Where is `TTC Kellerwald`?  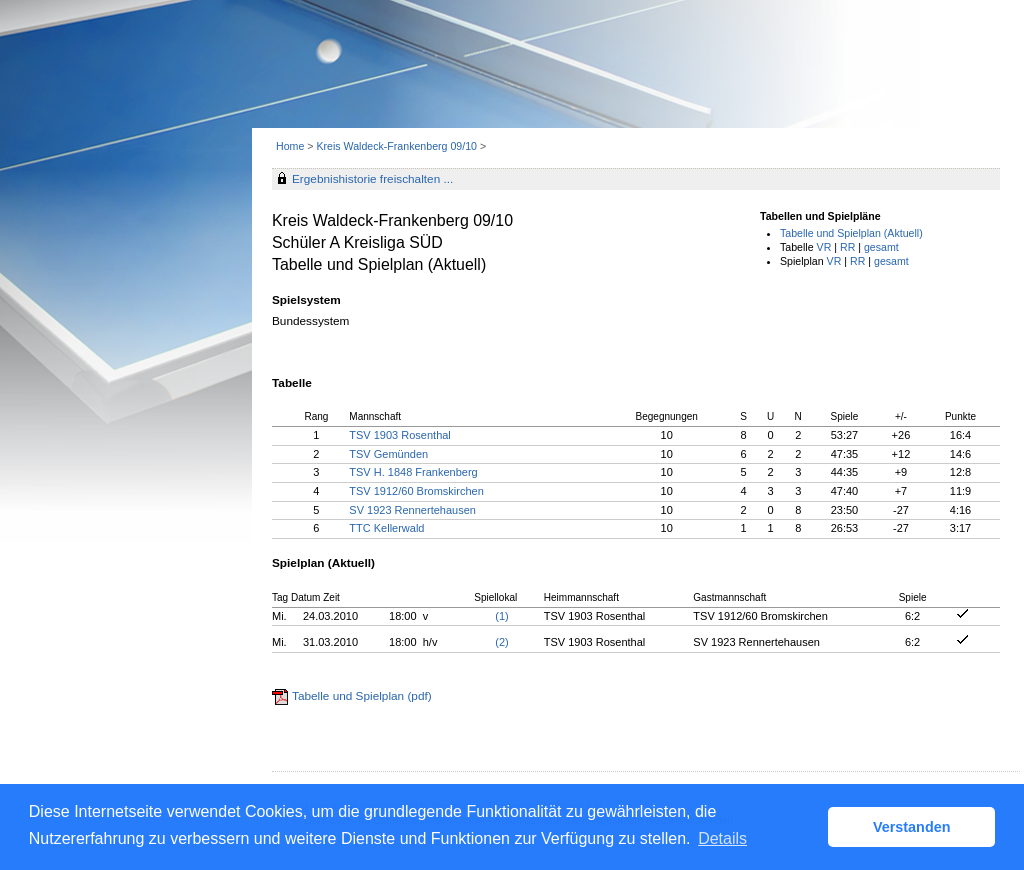 TTC Kellerwald is located at coordinates (386, 528).